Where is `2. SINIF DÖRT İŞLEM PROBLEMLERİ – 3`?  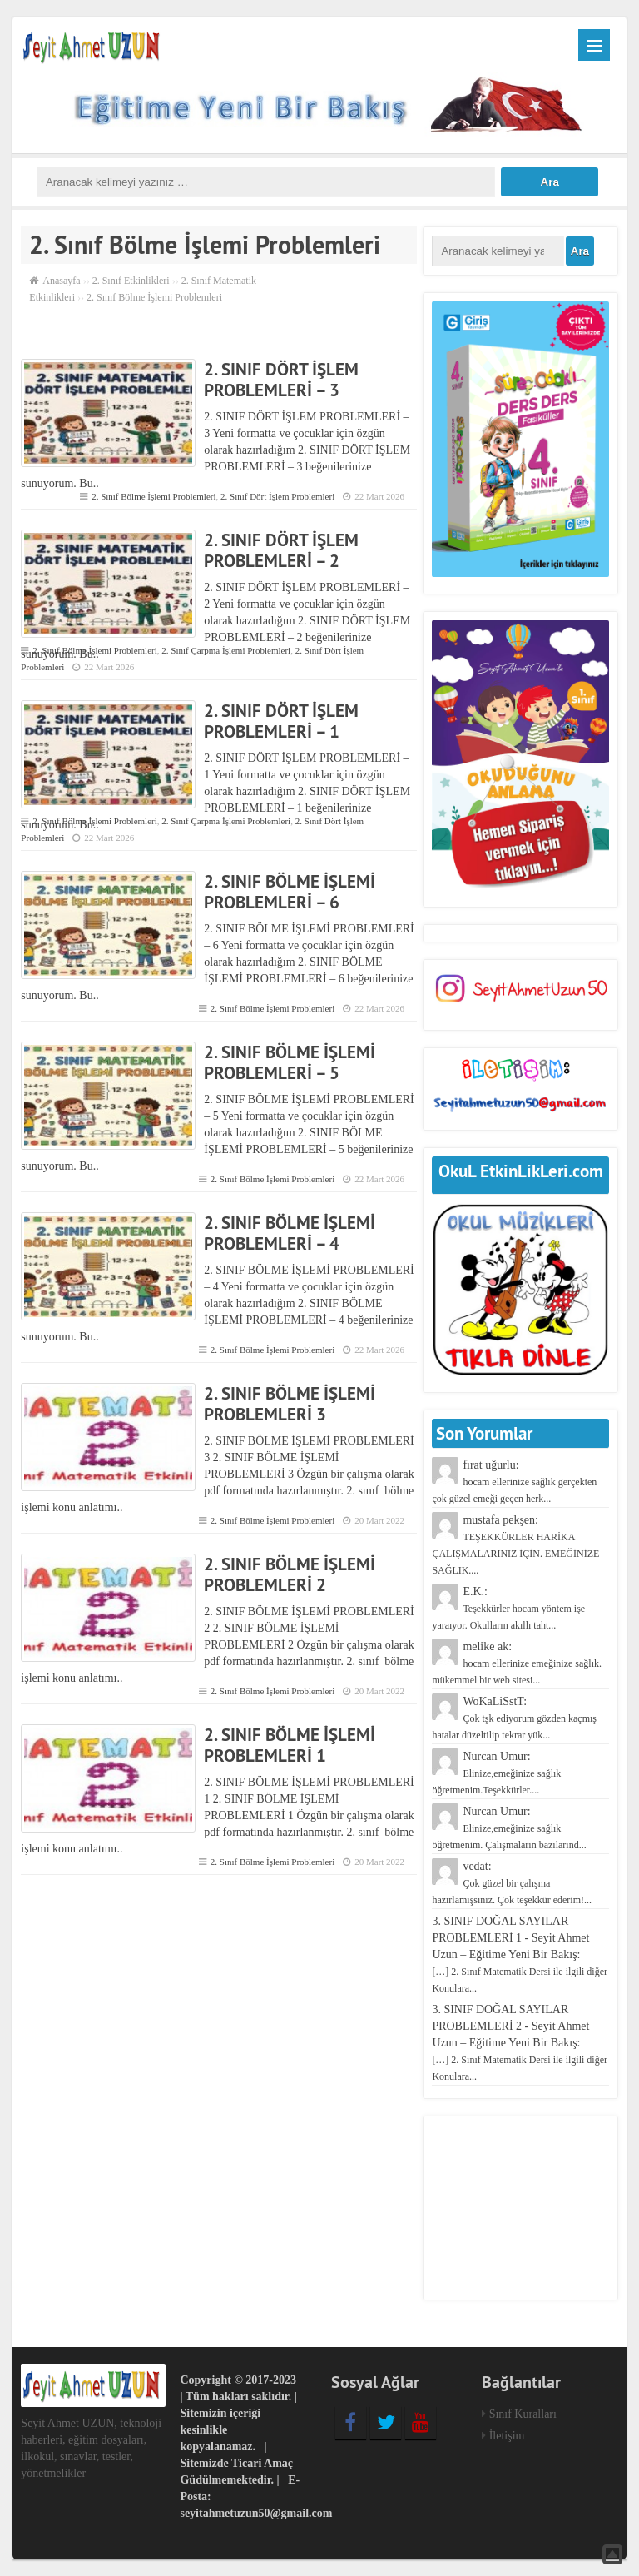
2. SINIF DÖRT İŞLEM PROBLEMLERİ – 3 is located at coordinates (281, 379).